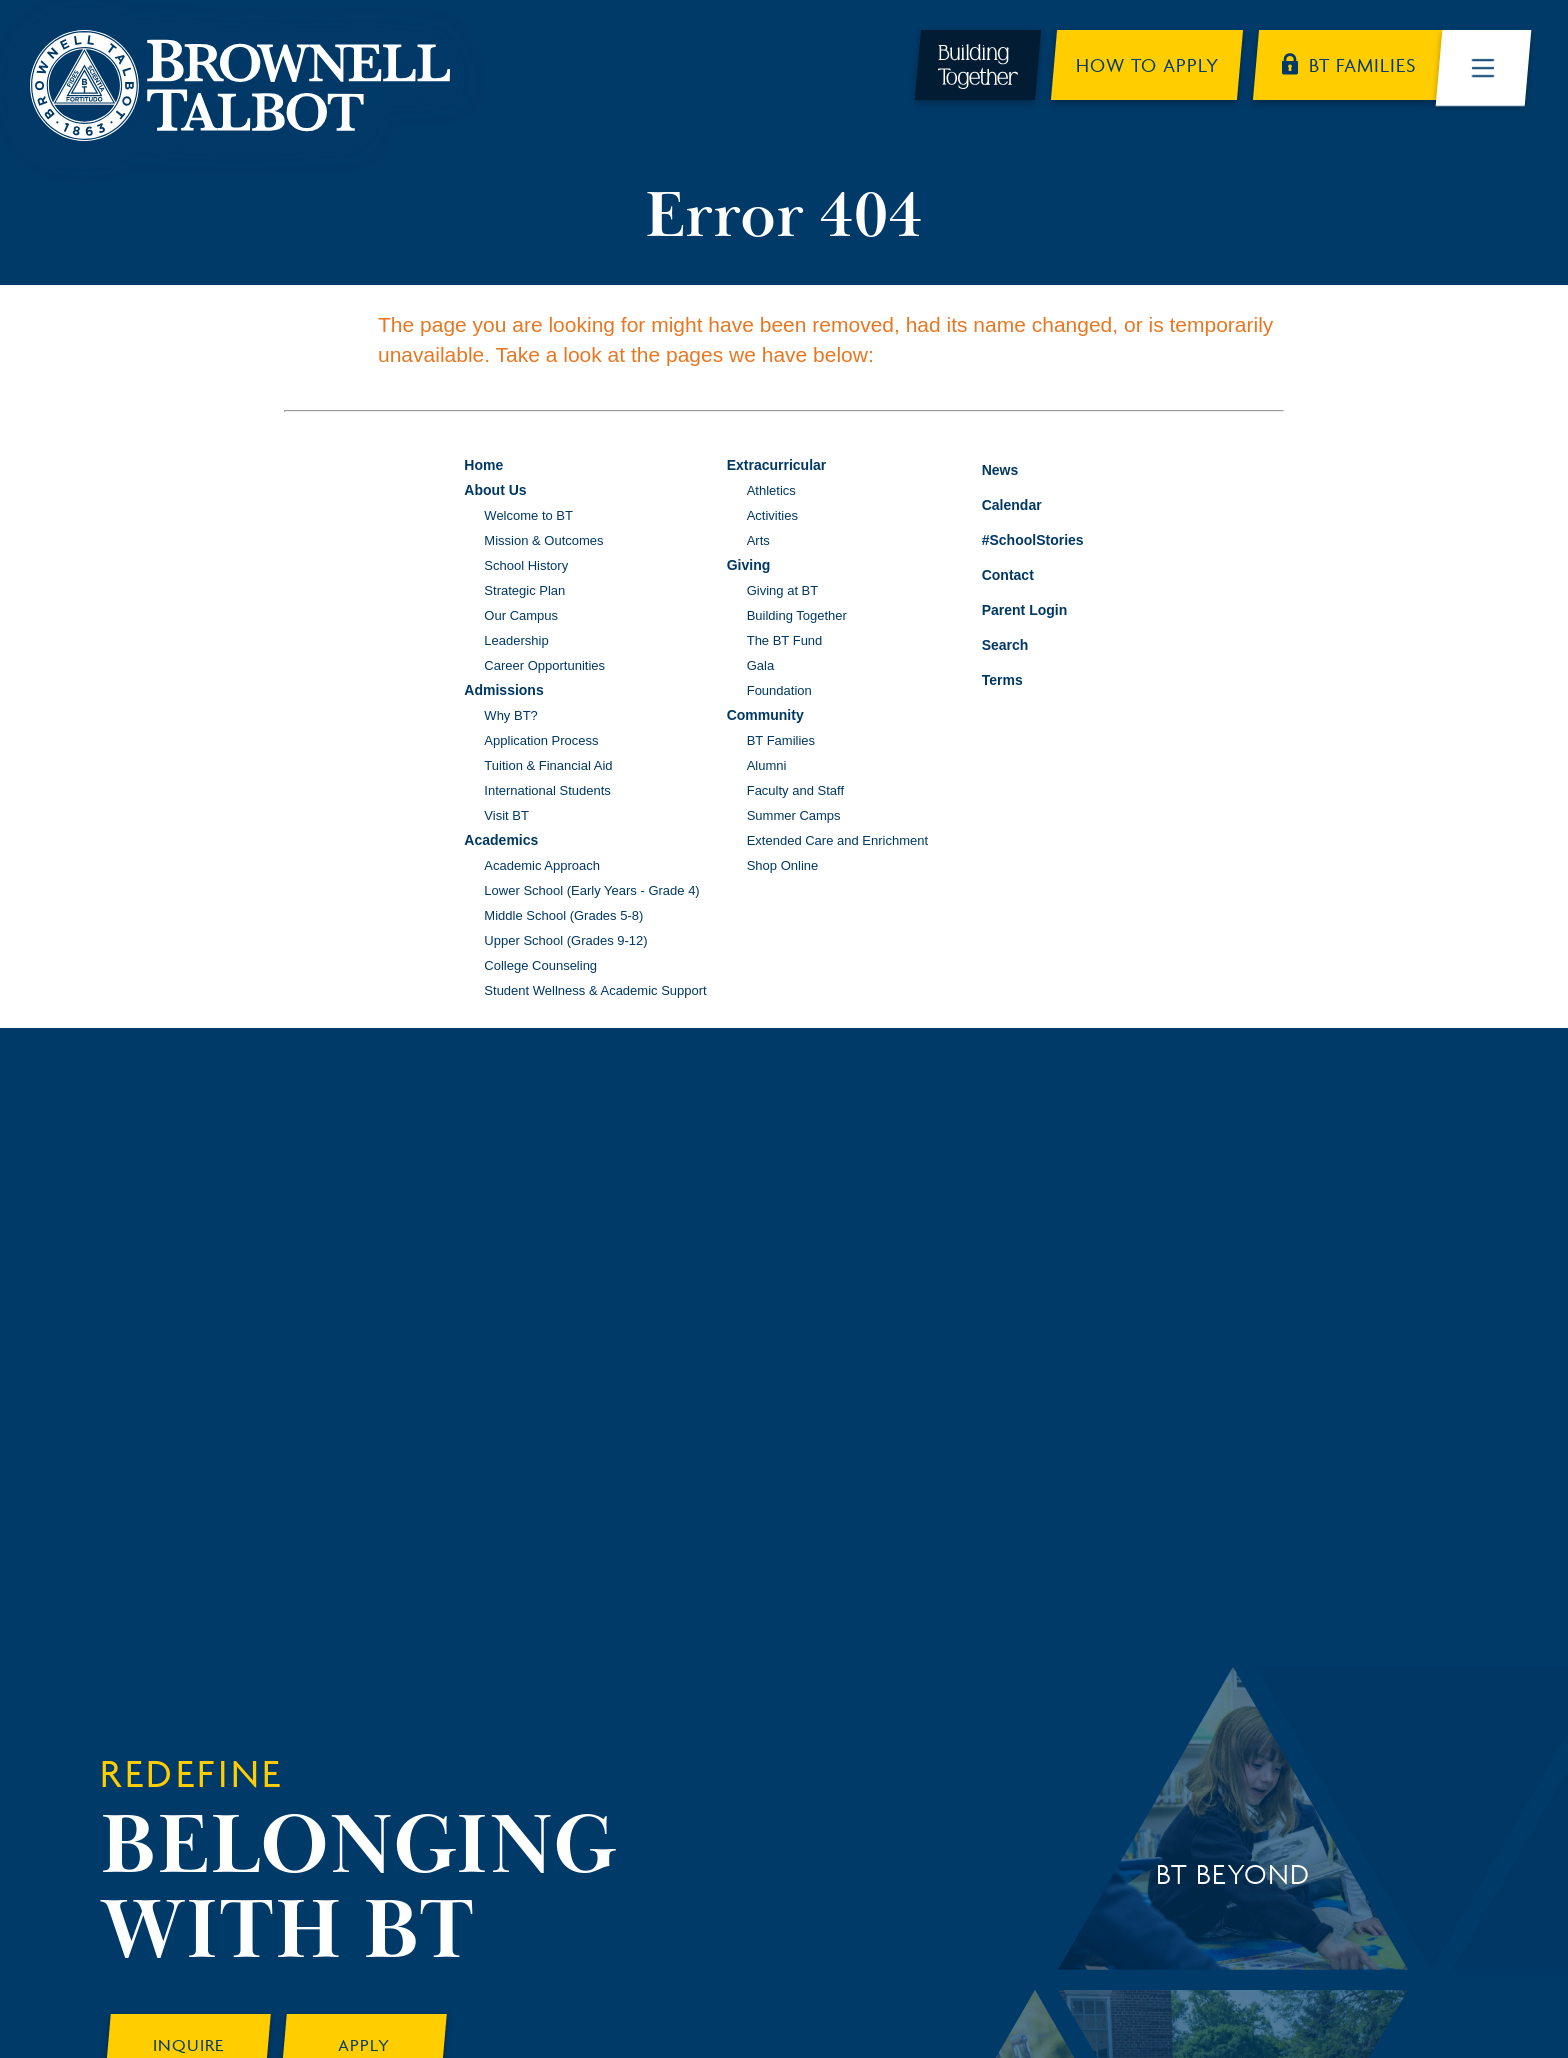 The image size is (1568, 2058). Describe the element at coordinates (503, 690) in the screenshot. I see `Admissions` at that location.